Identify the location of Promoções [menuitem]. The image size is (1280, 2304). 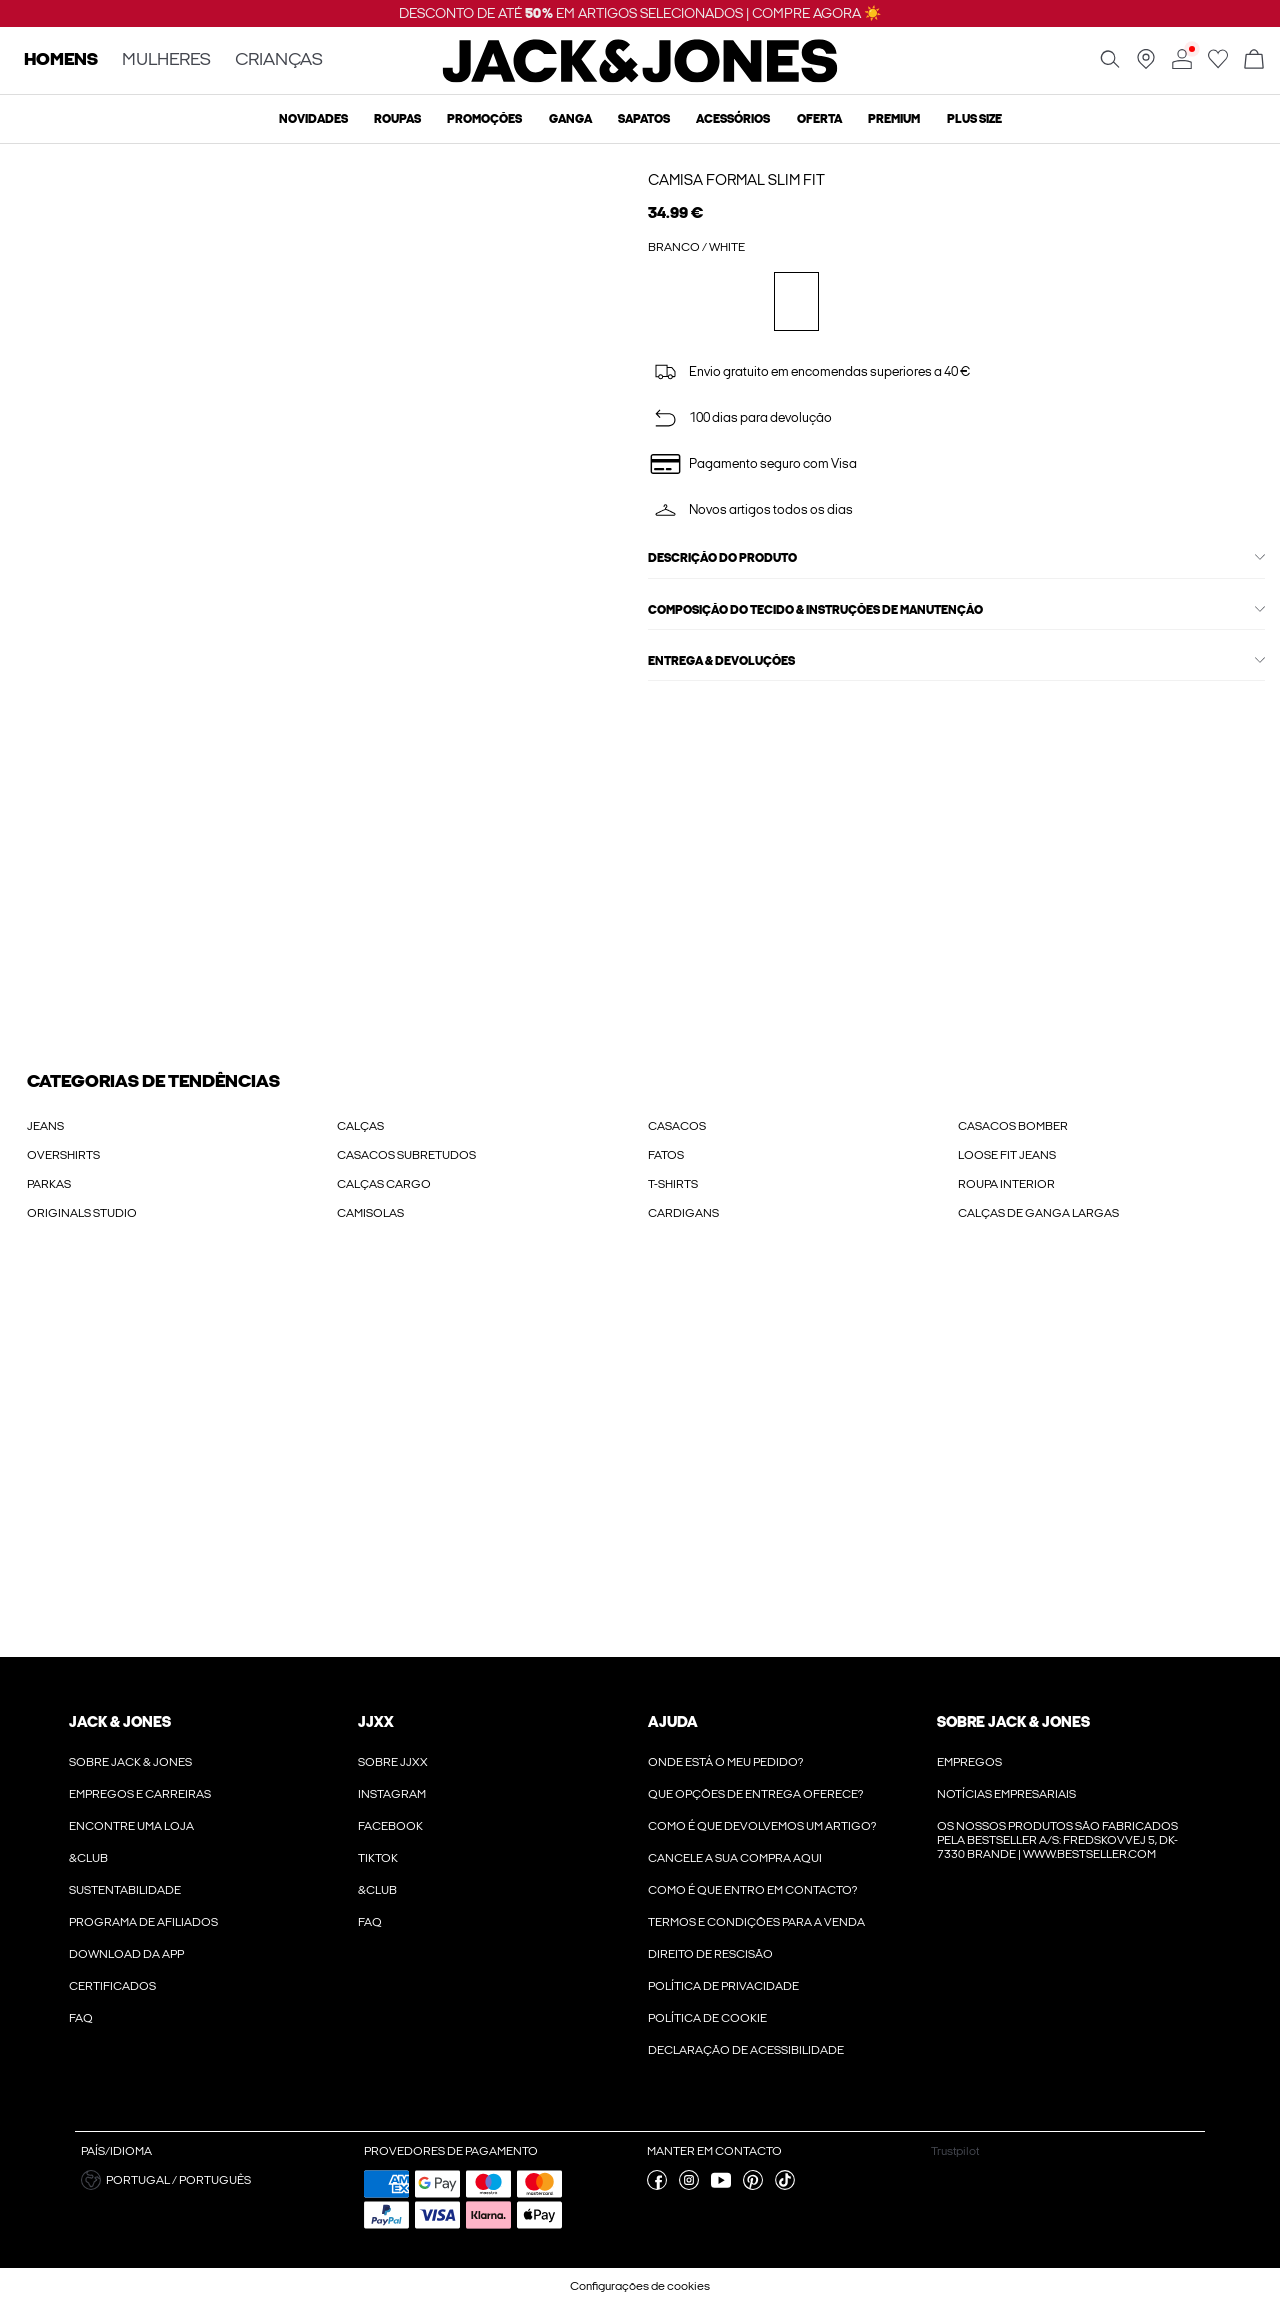
(484, 119).